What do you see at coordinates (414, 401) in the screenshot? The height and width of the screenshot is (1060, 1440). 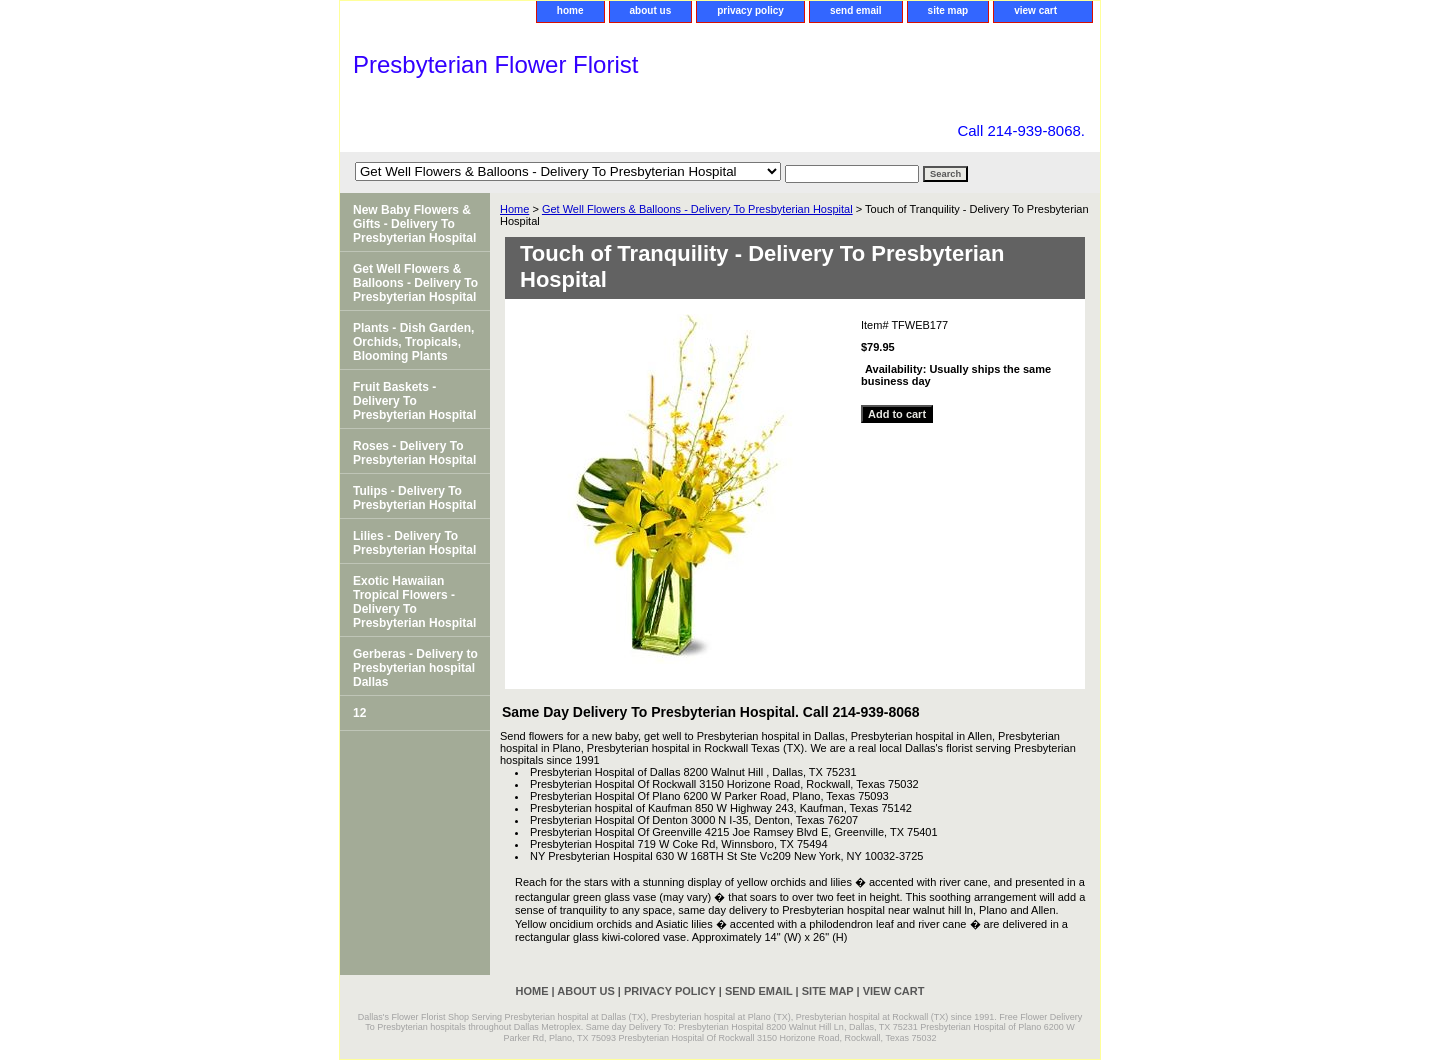 I see `Fruit Baskets - Delivery To Presbyterian Hospital` at bounding box center [414, 401].